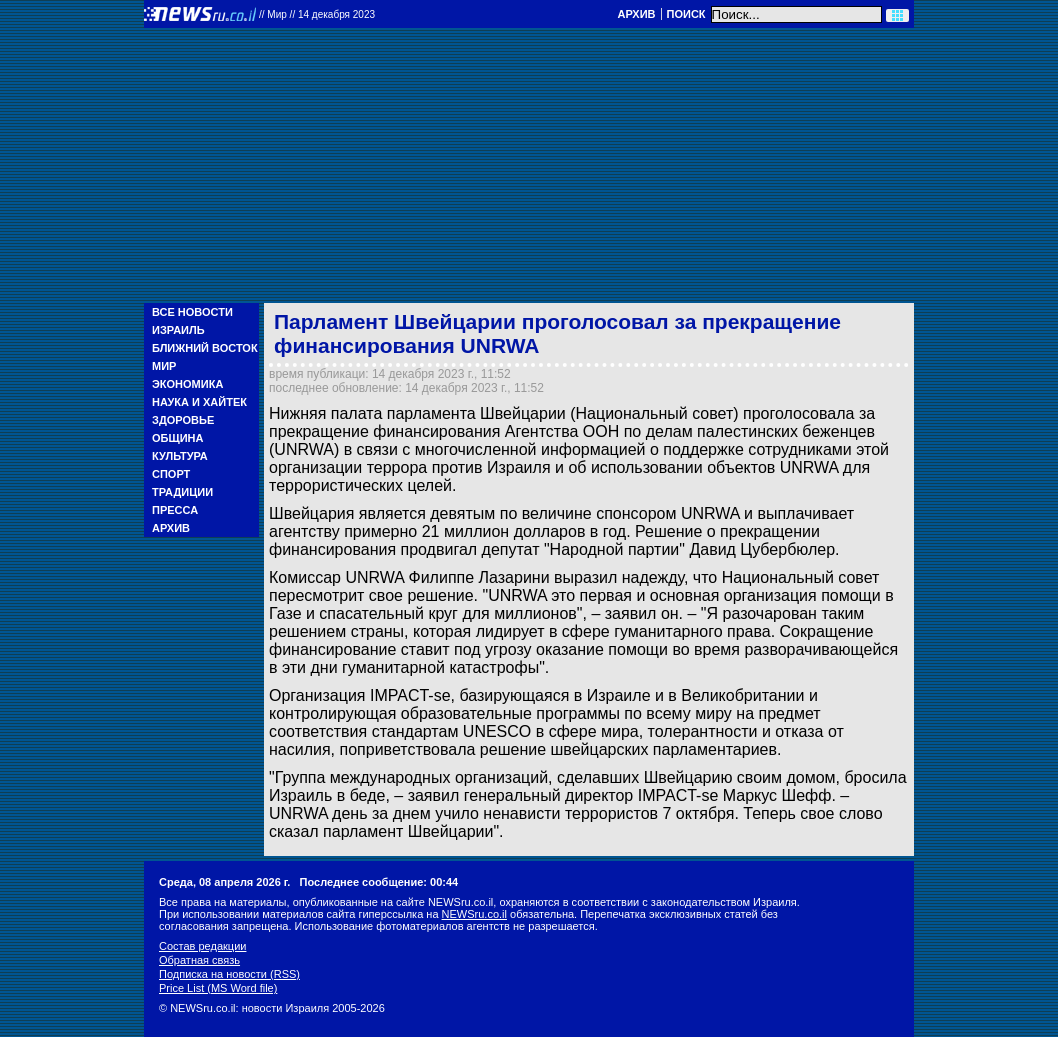 The height and width of the screenshot is (1037, 1058). I want to click on Традиции, so click(182, 492).